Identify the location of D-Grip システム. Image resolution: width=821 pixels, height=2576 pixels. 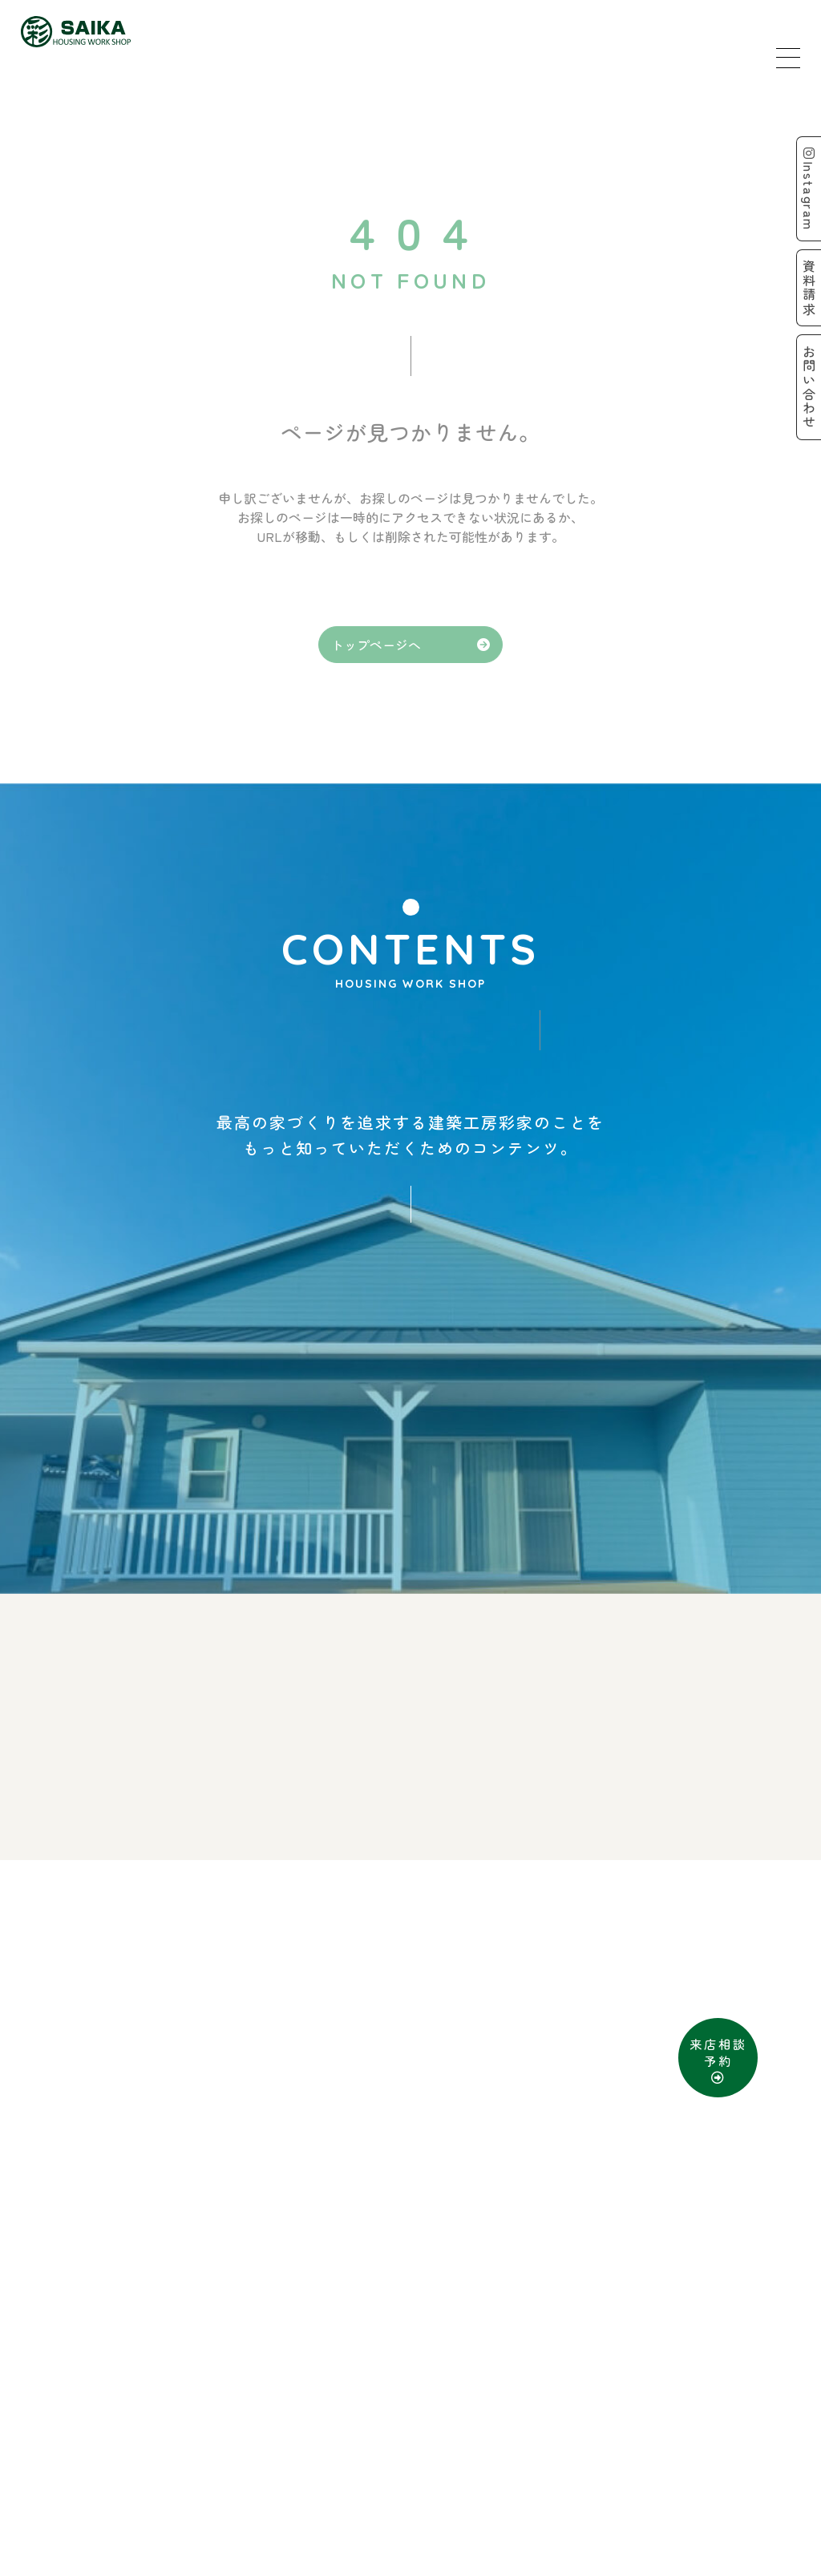
(583, 2559).